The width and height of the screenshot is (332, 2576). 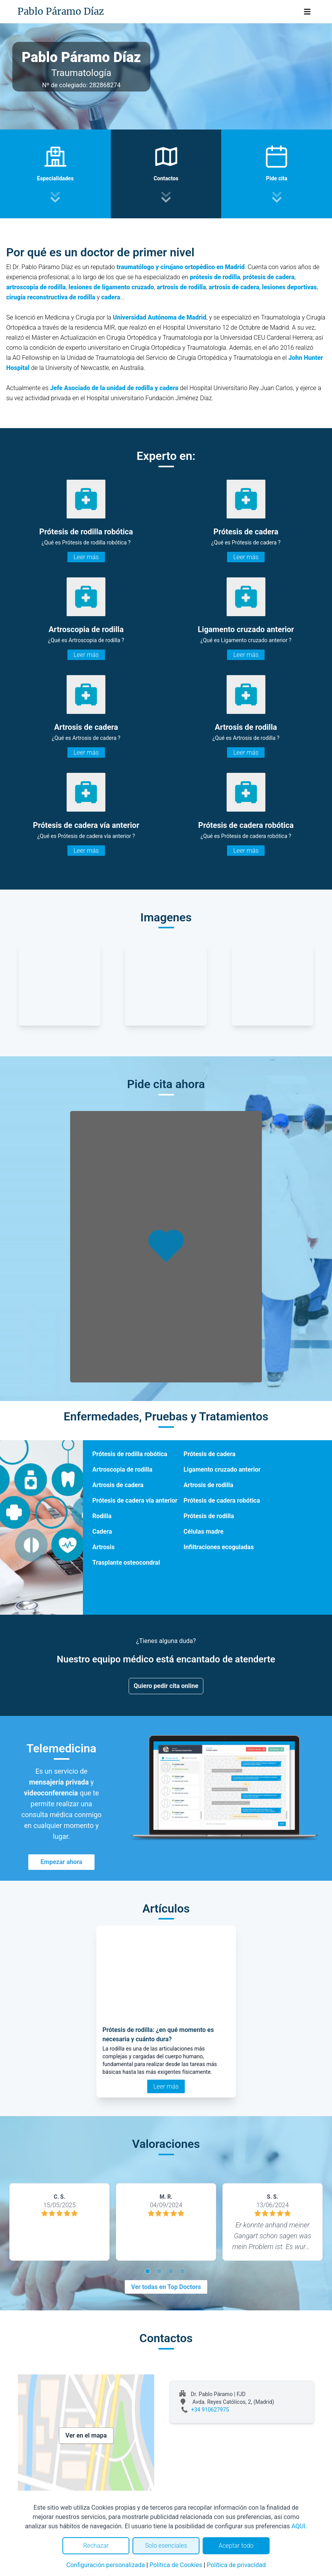 What do you see at coordinates (210, 2410) in the screenshot?
I see `+34 910627975` at bounding box center [210, 2410].